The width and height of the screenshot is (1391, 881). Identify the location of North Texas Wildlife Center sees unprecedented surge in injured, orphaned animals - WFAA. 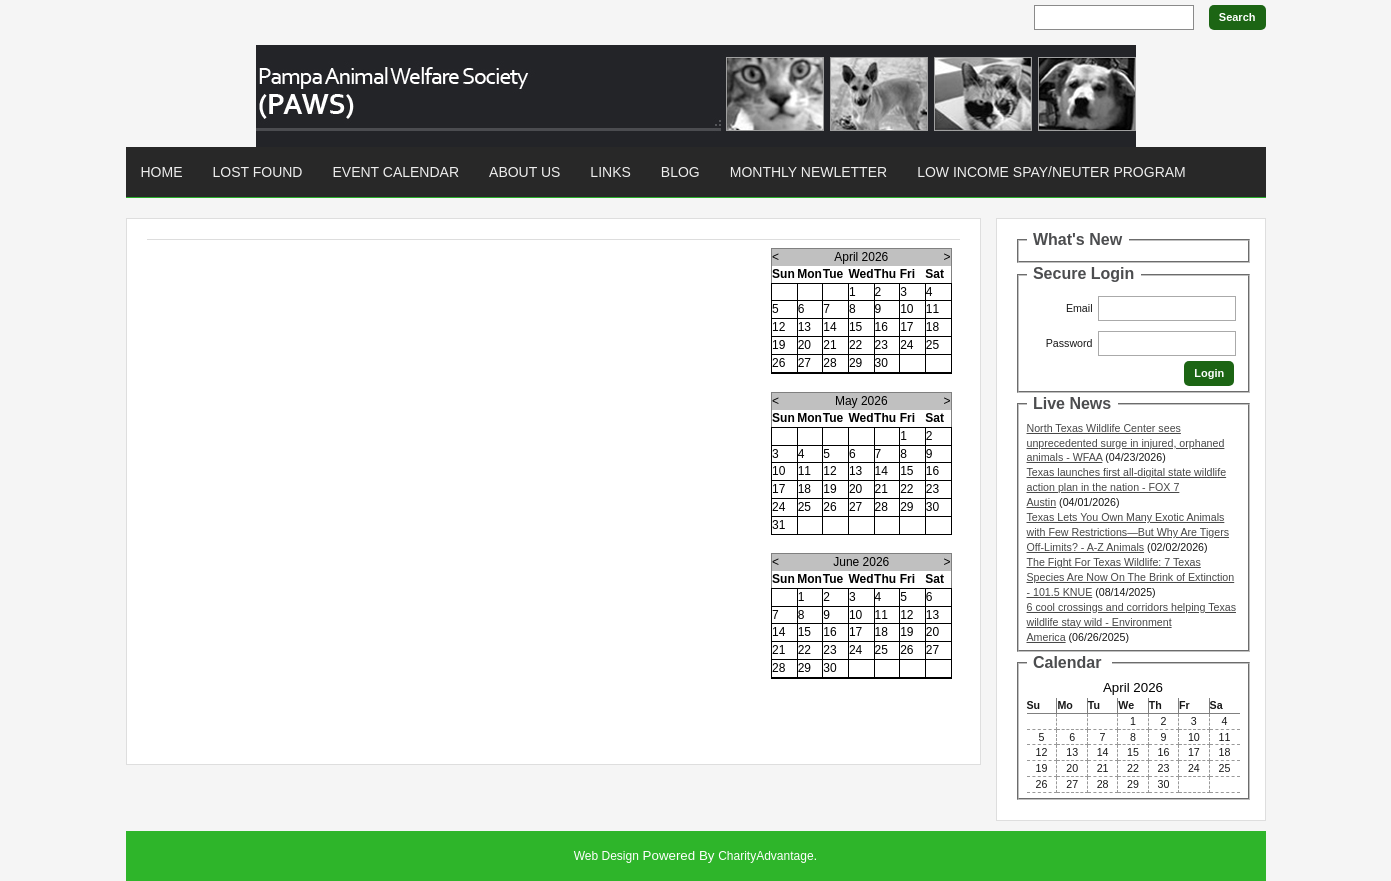
(1126, 443).